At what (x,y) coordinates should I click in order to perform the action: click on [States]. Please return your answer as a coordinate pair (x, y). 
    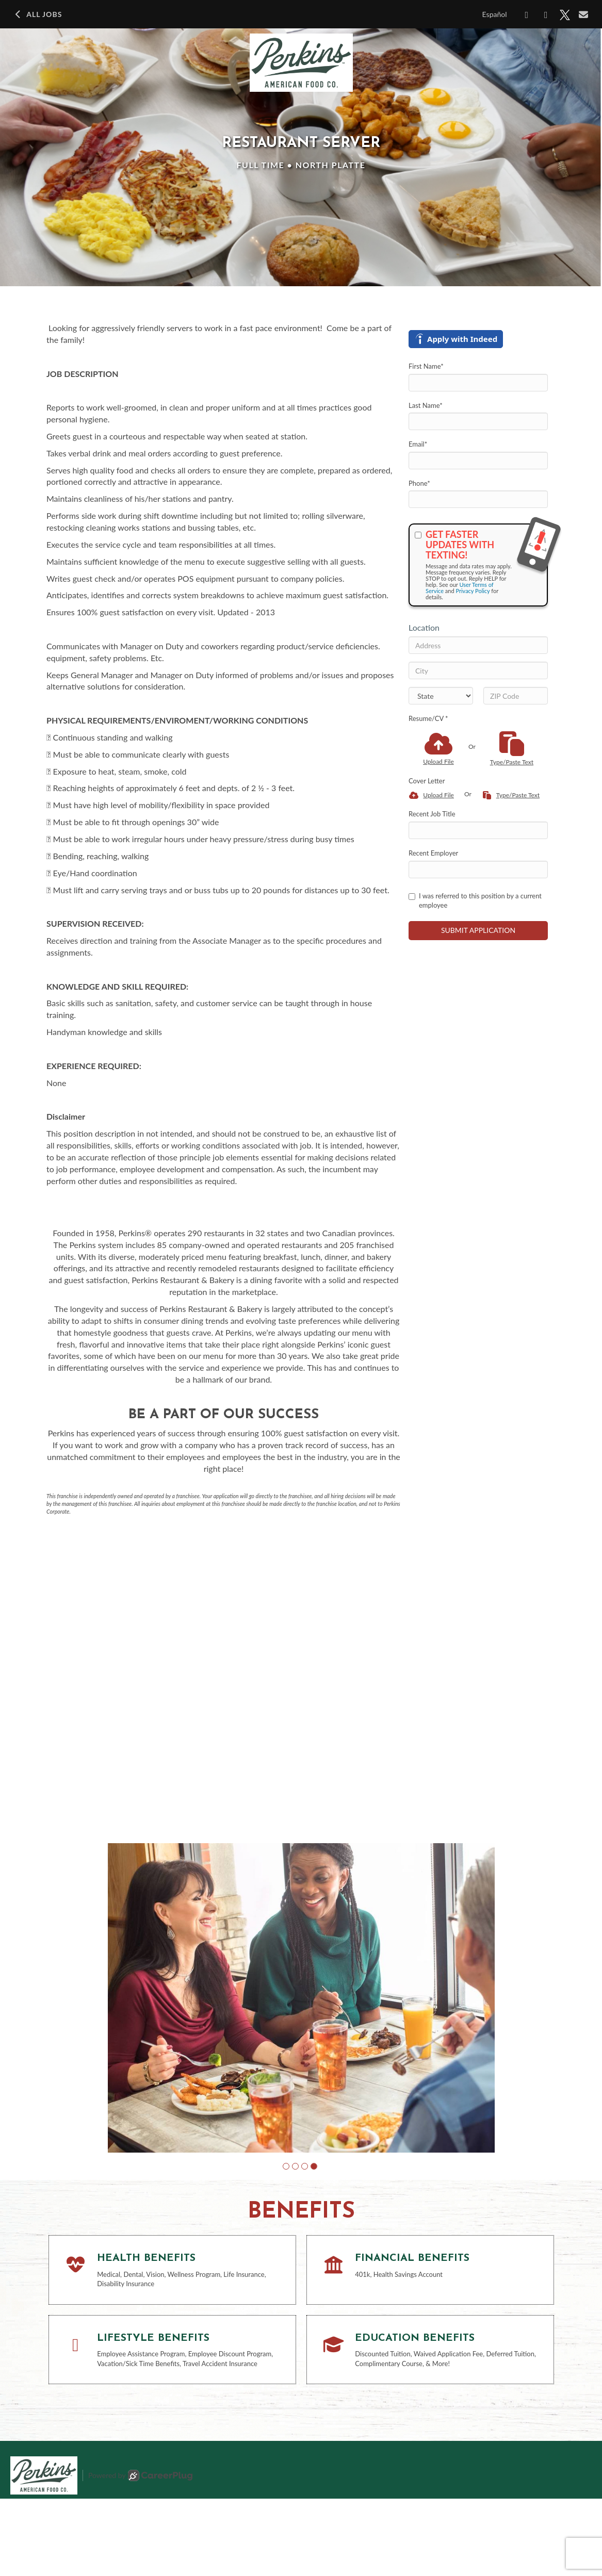
    Looking at the image, I should click on (441, 695).